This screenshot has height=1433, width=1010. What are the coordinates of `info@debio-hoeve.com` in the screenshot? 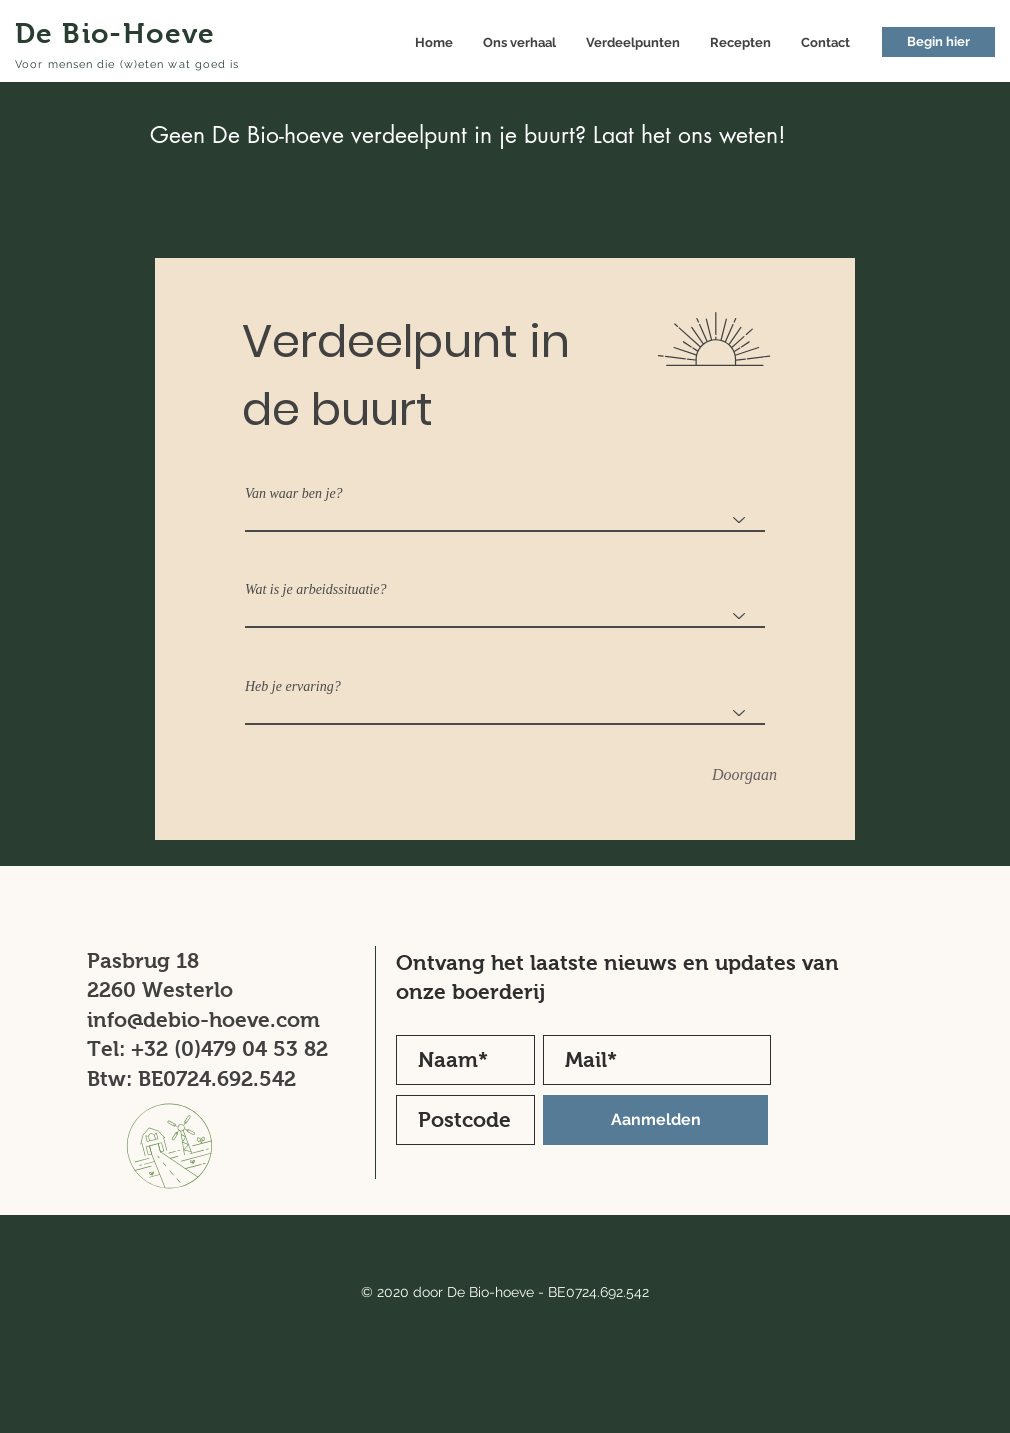 It's located at (203, 1019).